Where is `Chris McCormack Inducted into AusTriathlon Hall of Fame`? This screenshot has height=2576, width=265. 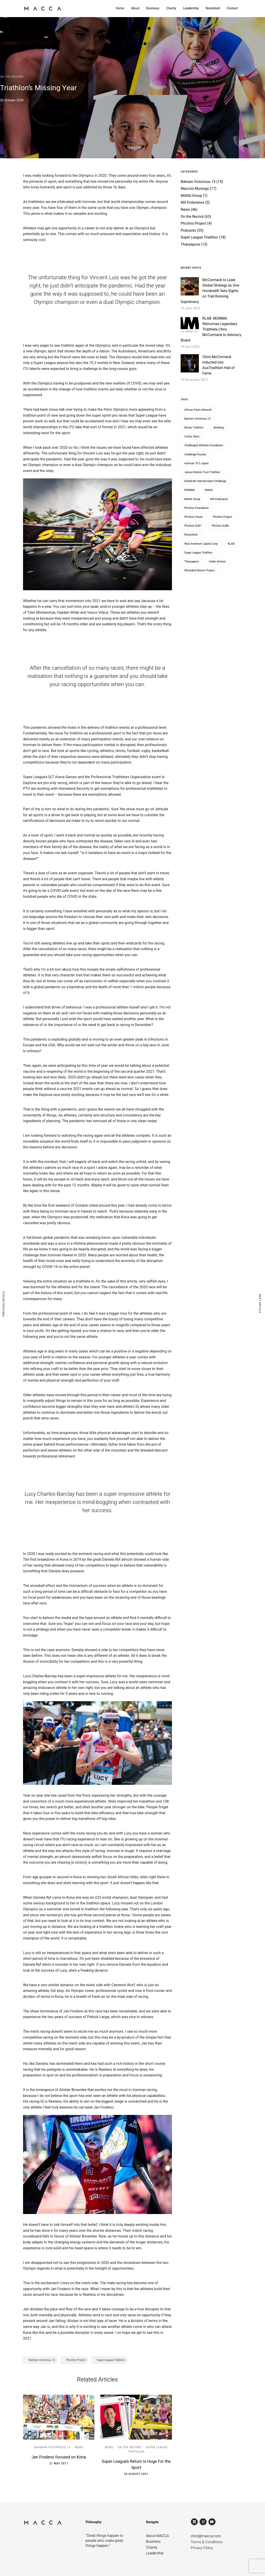
Chris McCormack Inducted into AusTriathlon Hall of Fame is located at coordinates (218, 365).